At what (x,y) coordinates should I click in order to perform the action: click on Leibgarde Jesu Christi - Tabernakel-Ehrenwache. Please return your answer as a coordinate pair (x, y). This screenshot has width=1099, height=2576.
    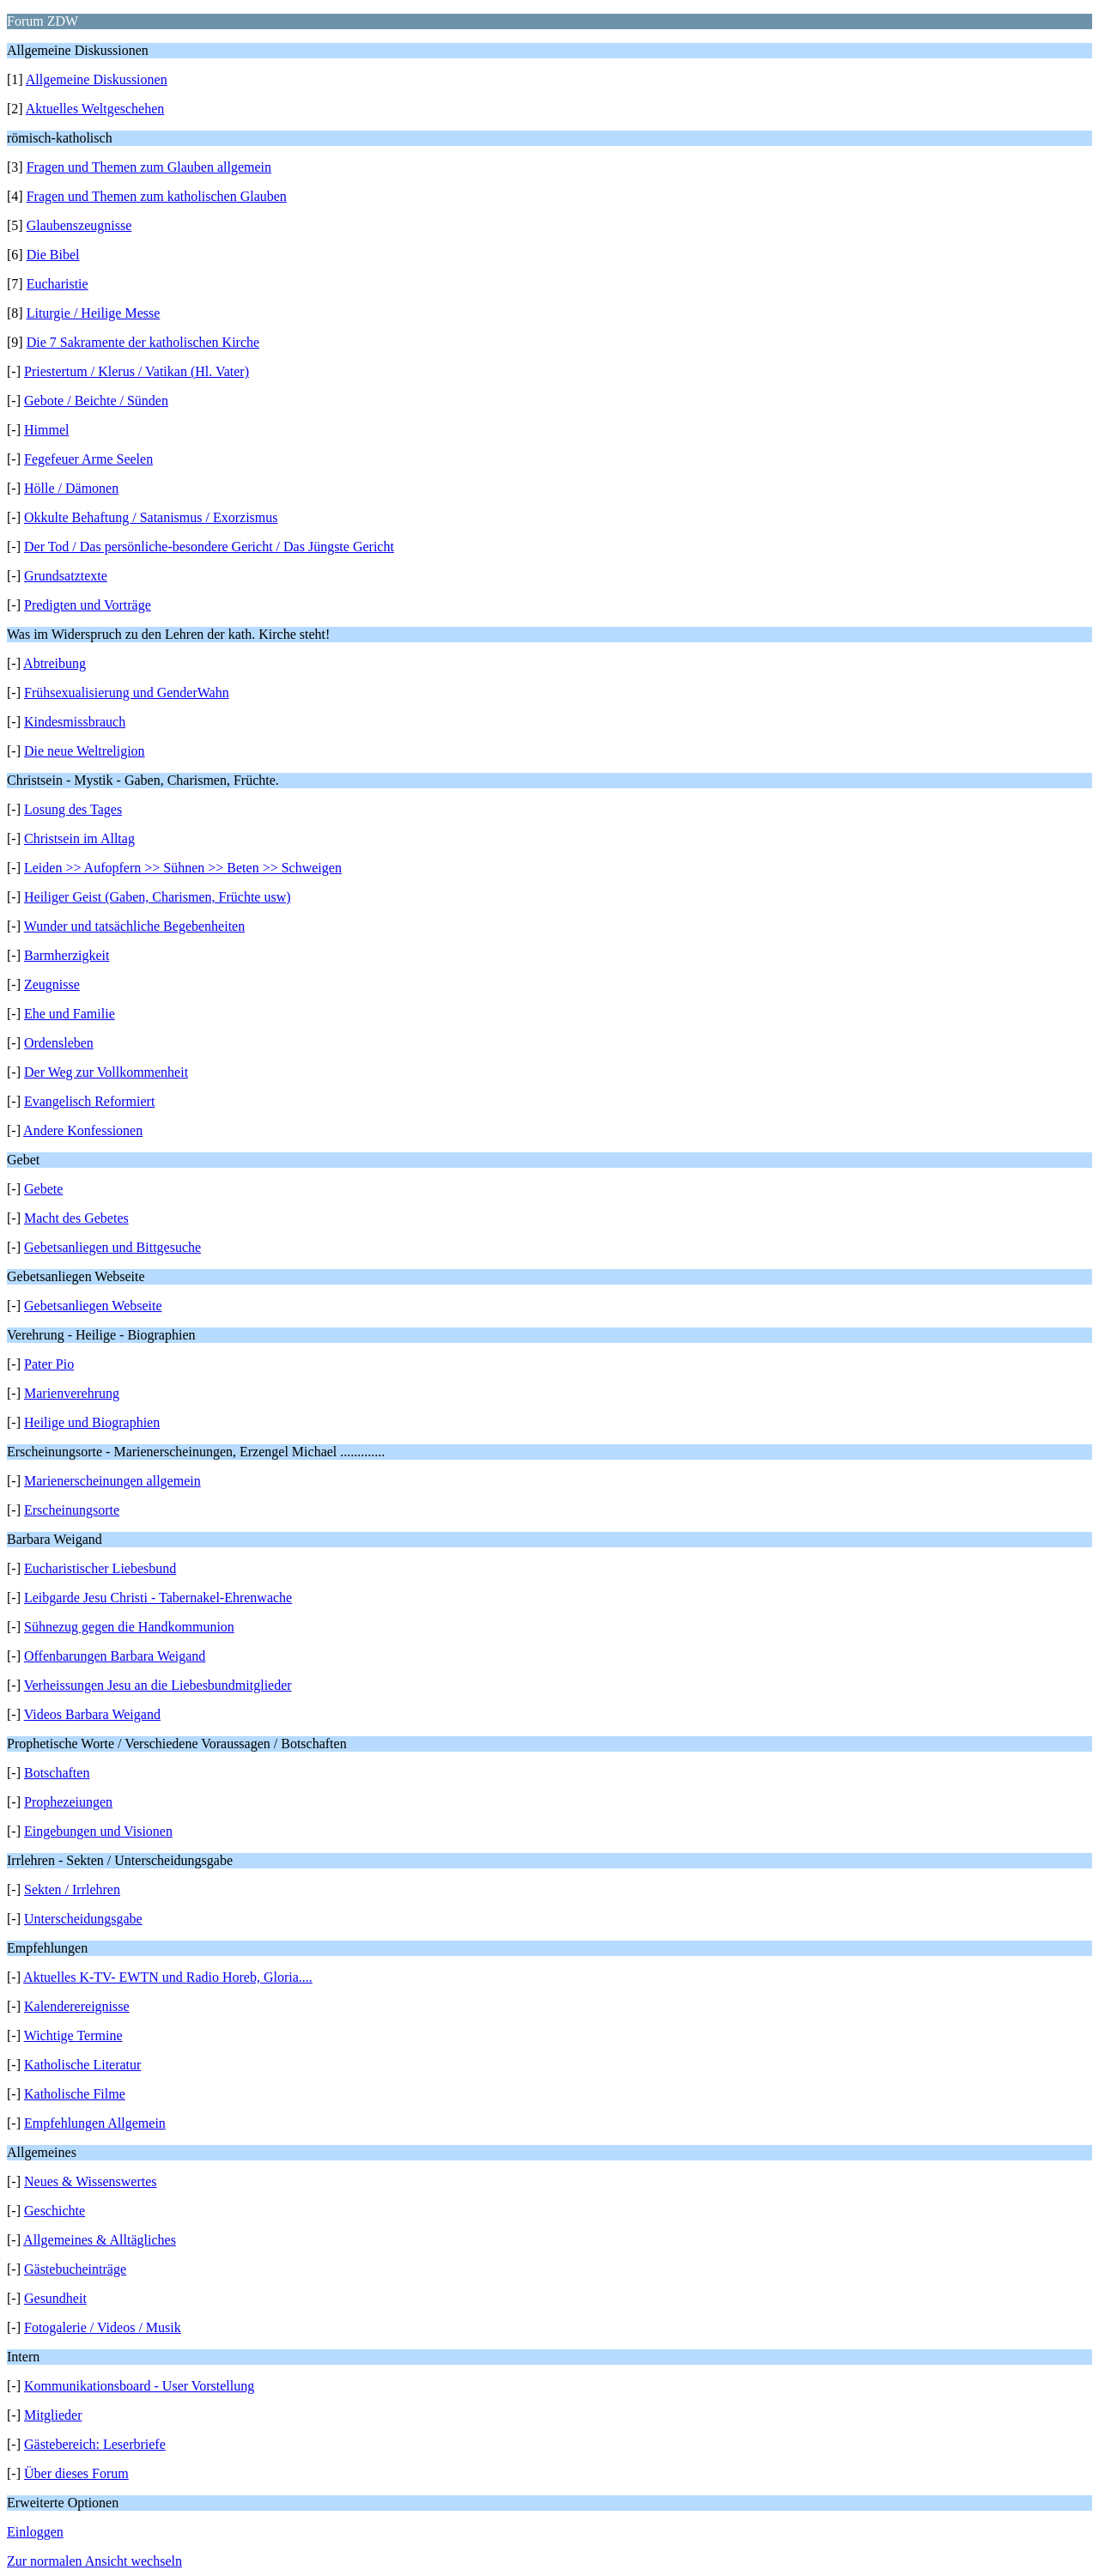
    Looking at the image, I should click on (158, 1597).